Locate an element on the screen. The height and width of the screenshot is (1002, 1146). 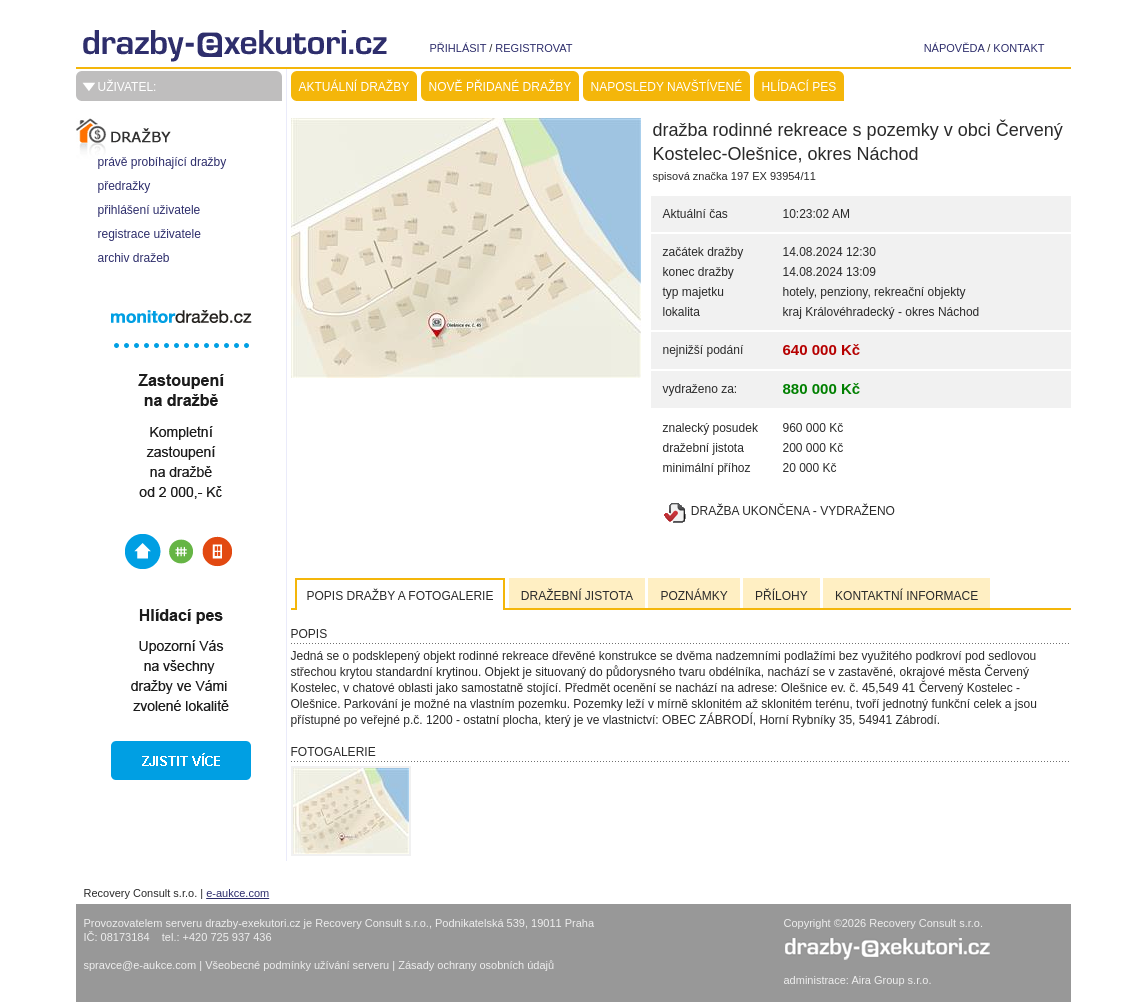
Přílohy is located at coordinates (781, 596).